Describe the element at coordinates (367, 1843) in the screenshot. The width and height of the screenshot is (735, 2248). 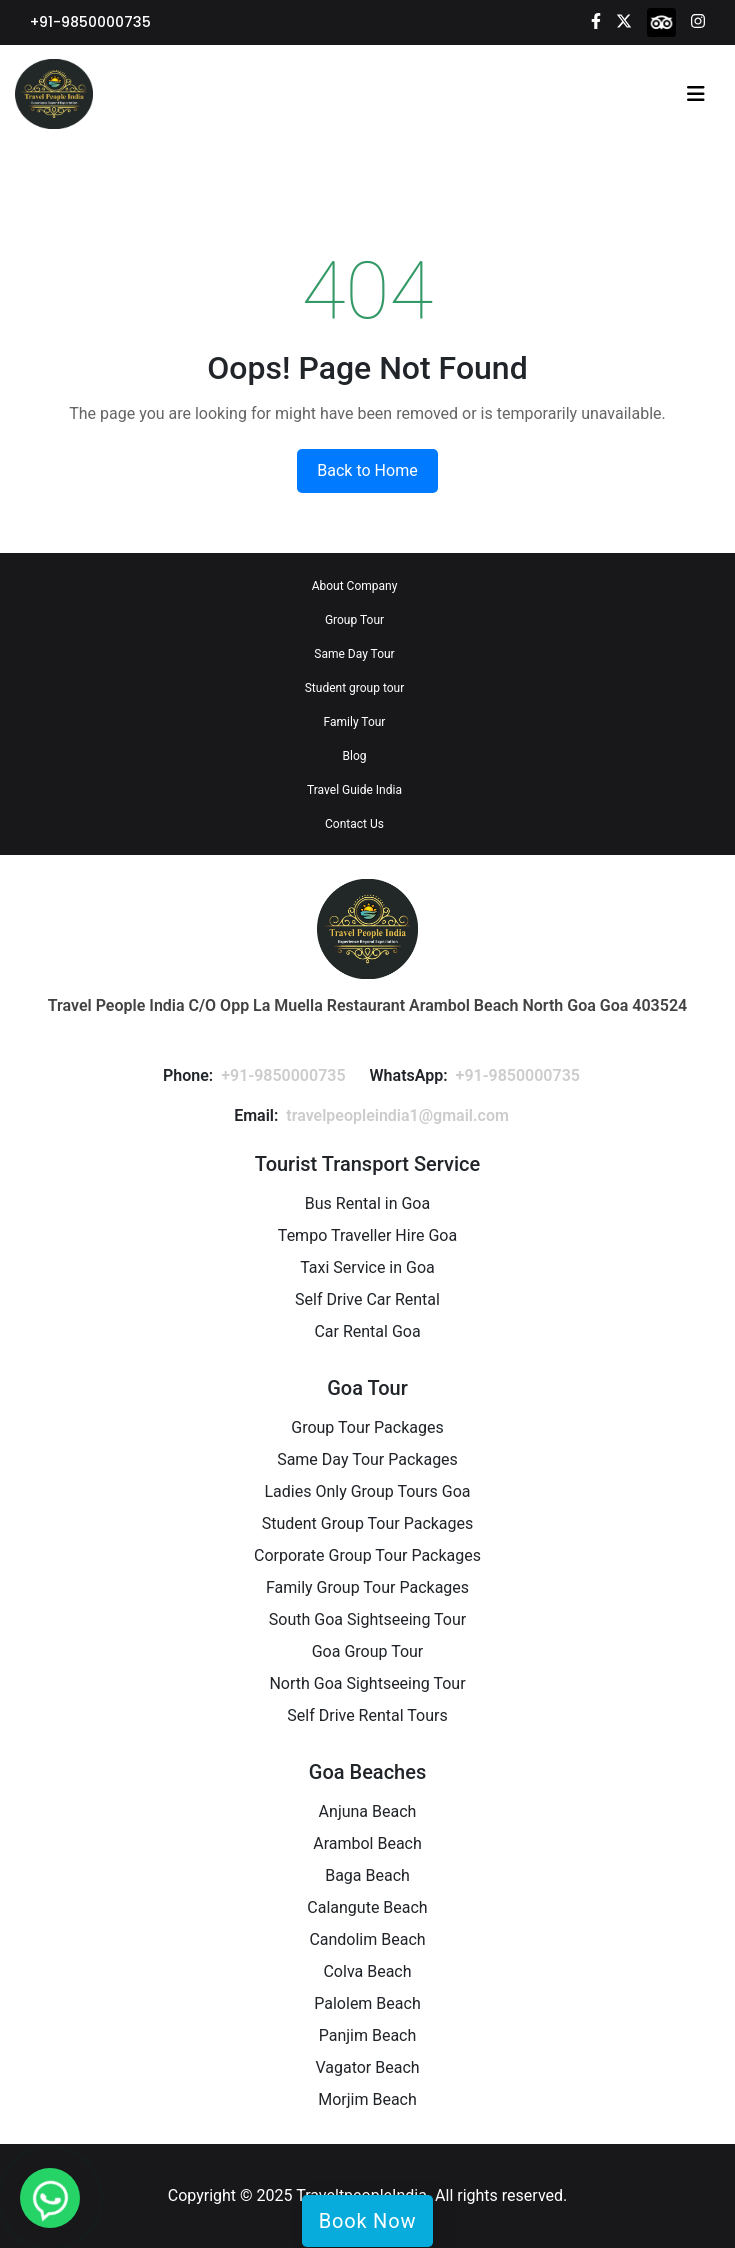
I see `Arambol Beach` at that location.